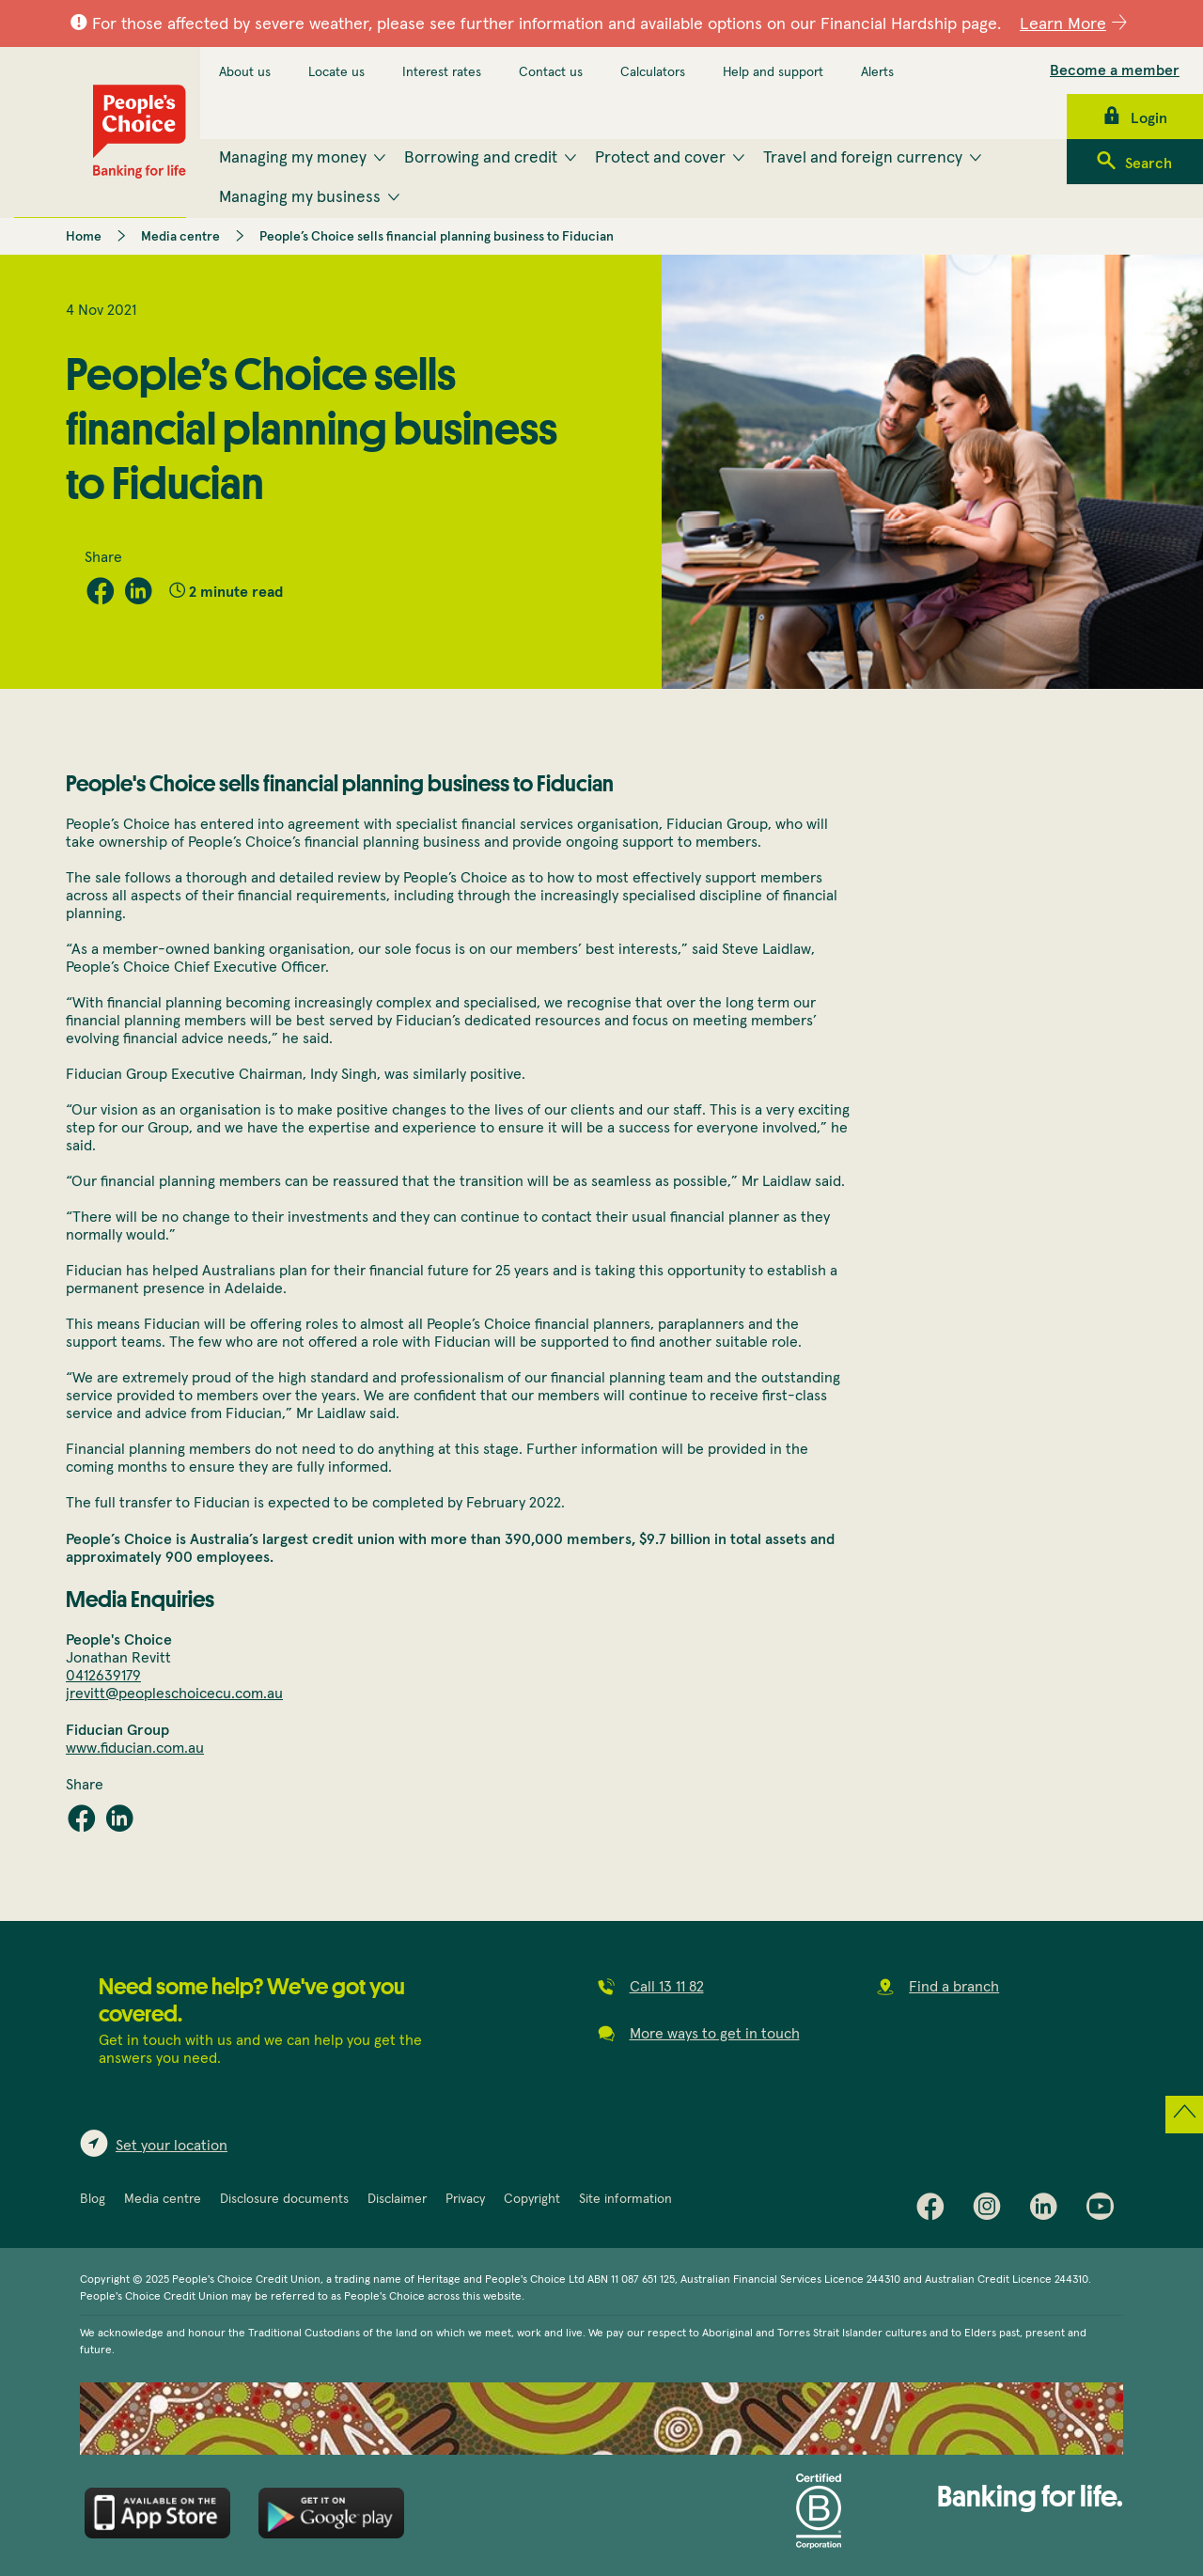  I want to click on jrevitt@peopleschoicecu.com.au, so click(174, 1693).